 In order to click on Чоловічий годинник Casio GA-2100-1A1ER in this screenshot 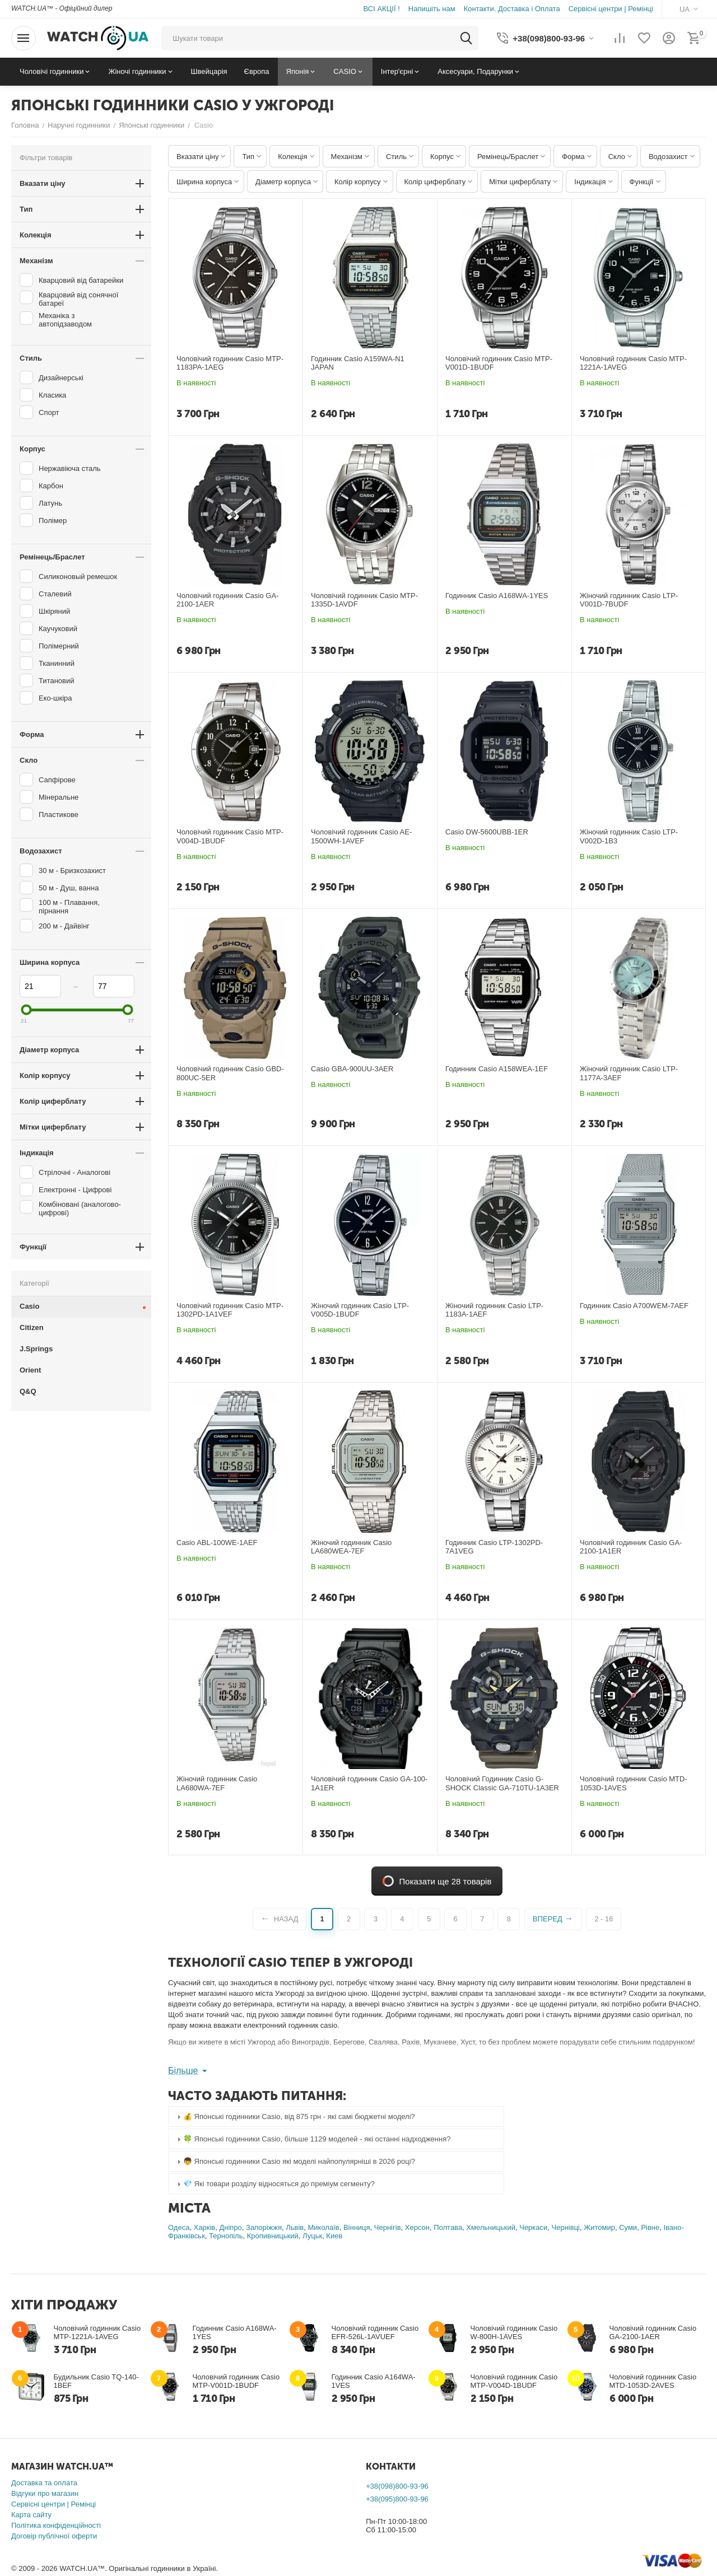, I will do `click(631, 1547)`.